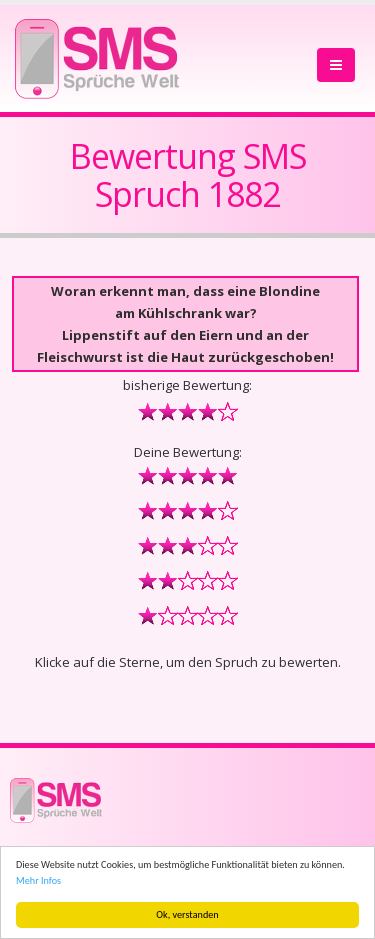 Image resolution: width=375 pixels, height=939 pixels. What do you see at coordinates (38, 880) in the screenshot?
I see `Mehr Infos` at bounding box center [38, 880].